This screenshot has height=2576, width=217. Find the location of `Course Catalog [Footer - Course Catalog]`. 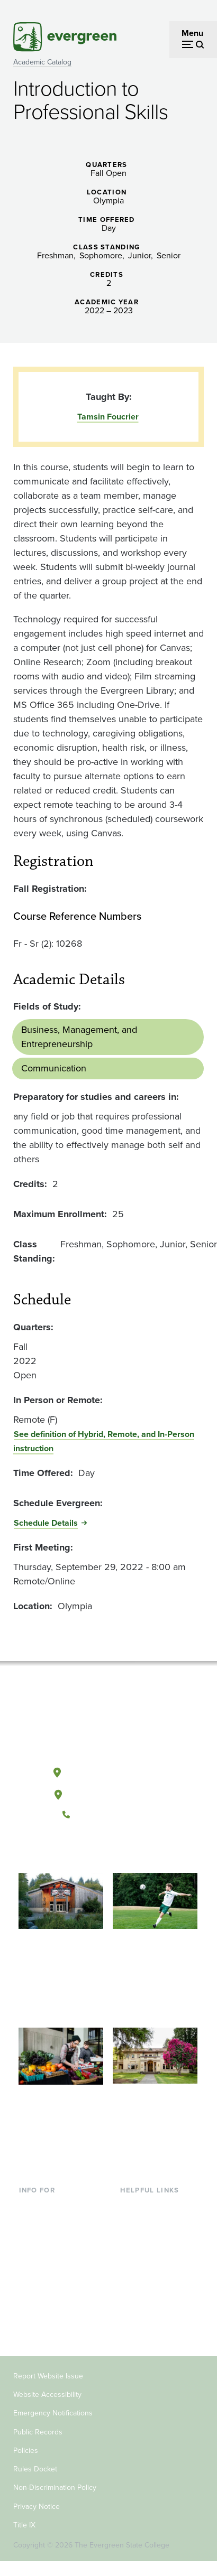

Course Catalog [Footer - Course Catalog] is located at coordinates (148, 2257).